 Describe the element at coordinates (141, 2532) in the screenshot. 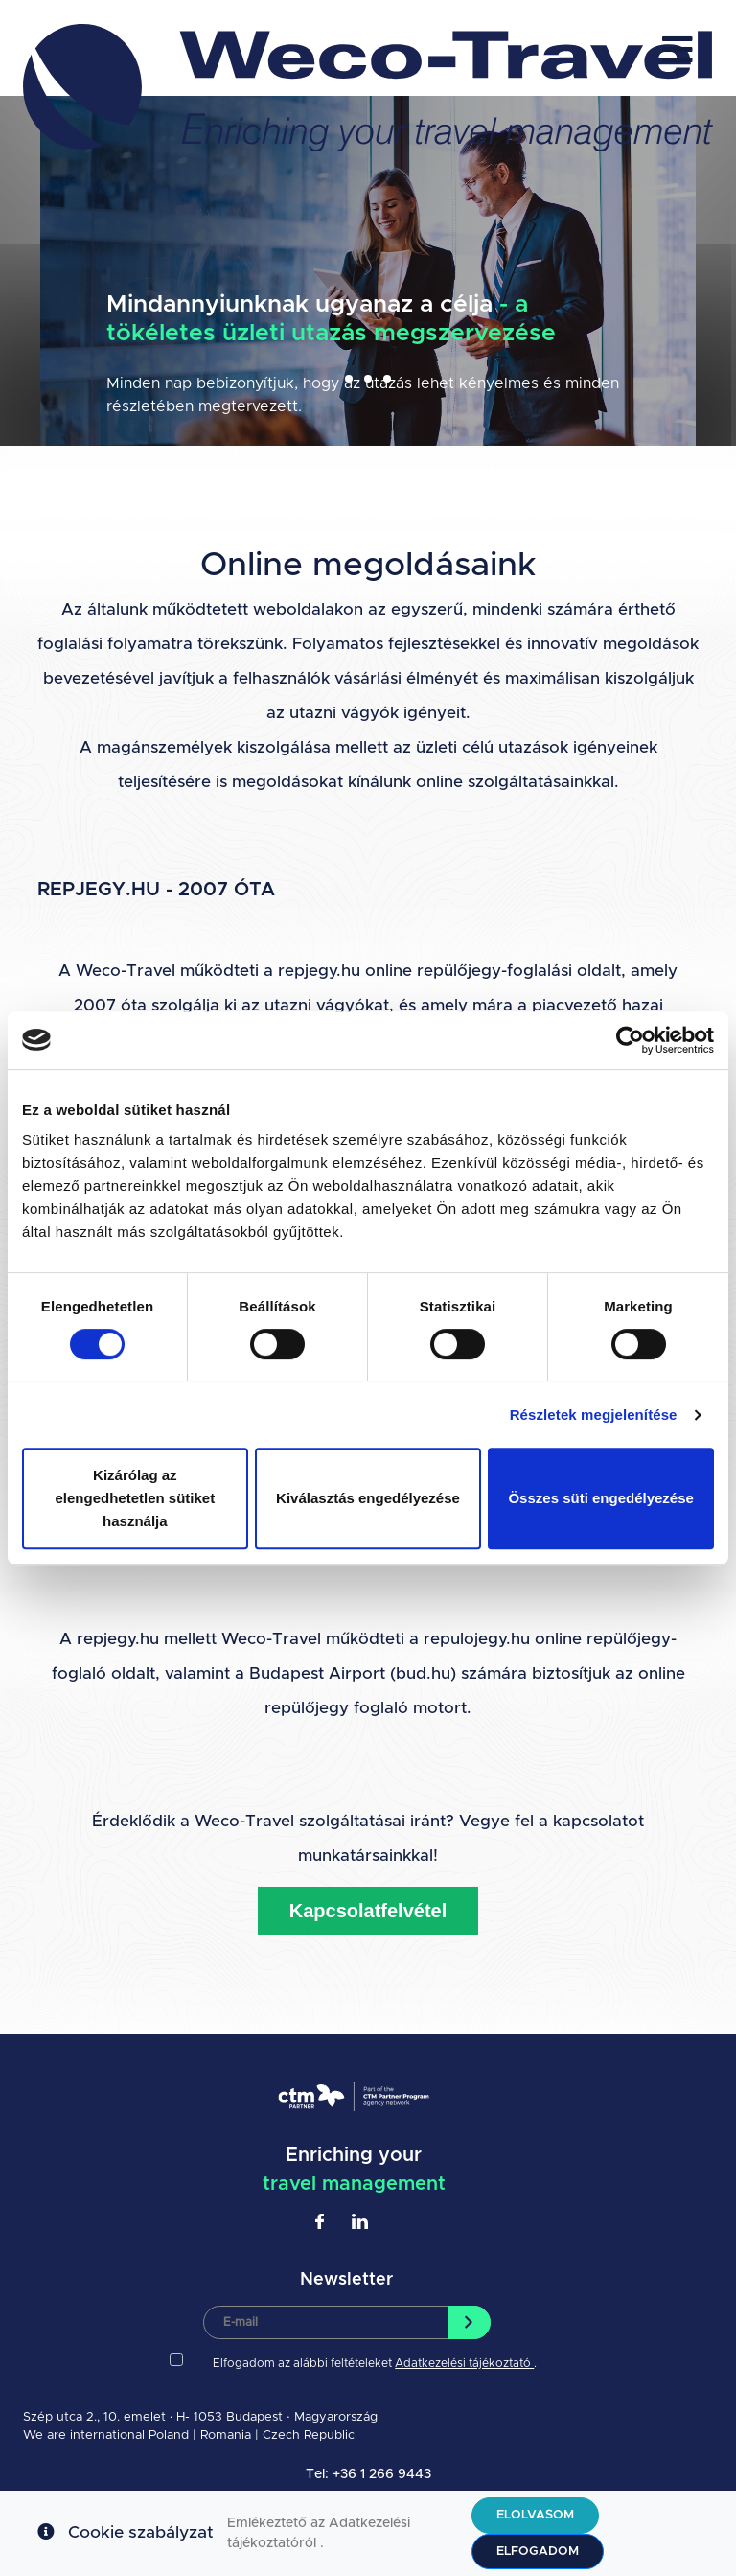

I see `Cookie szabályzat` at that location.